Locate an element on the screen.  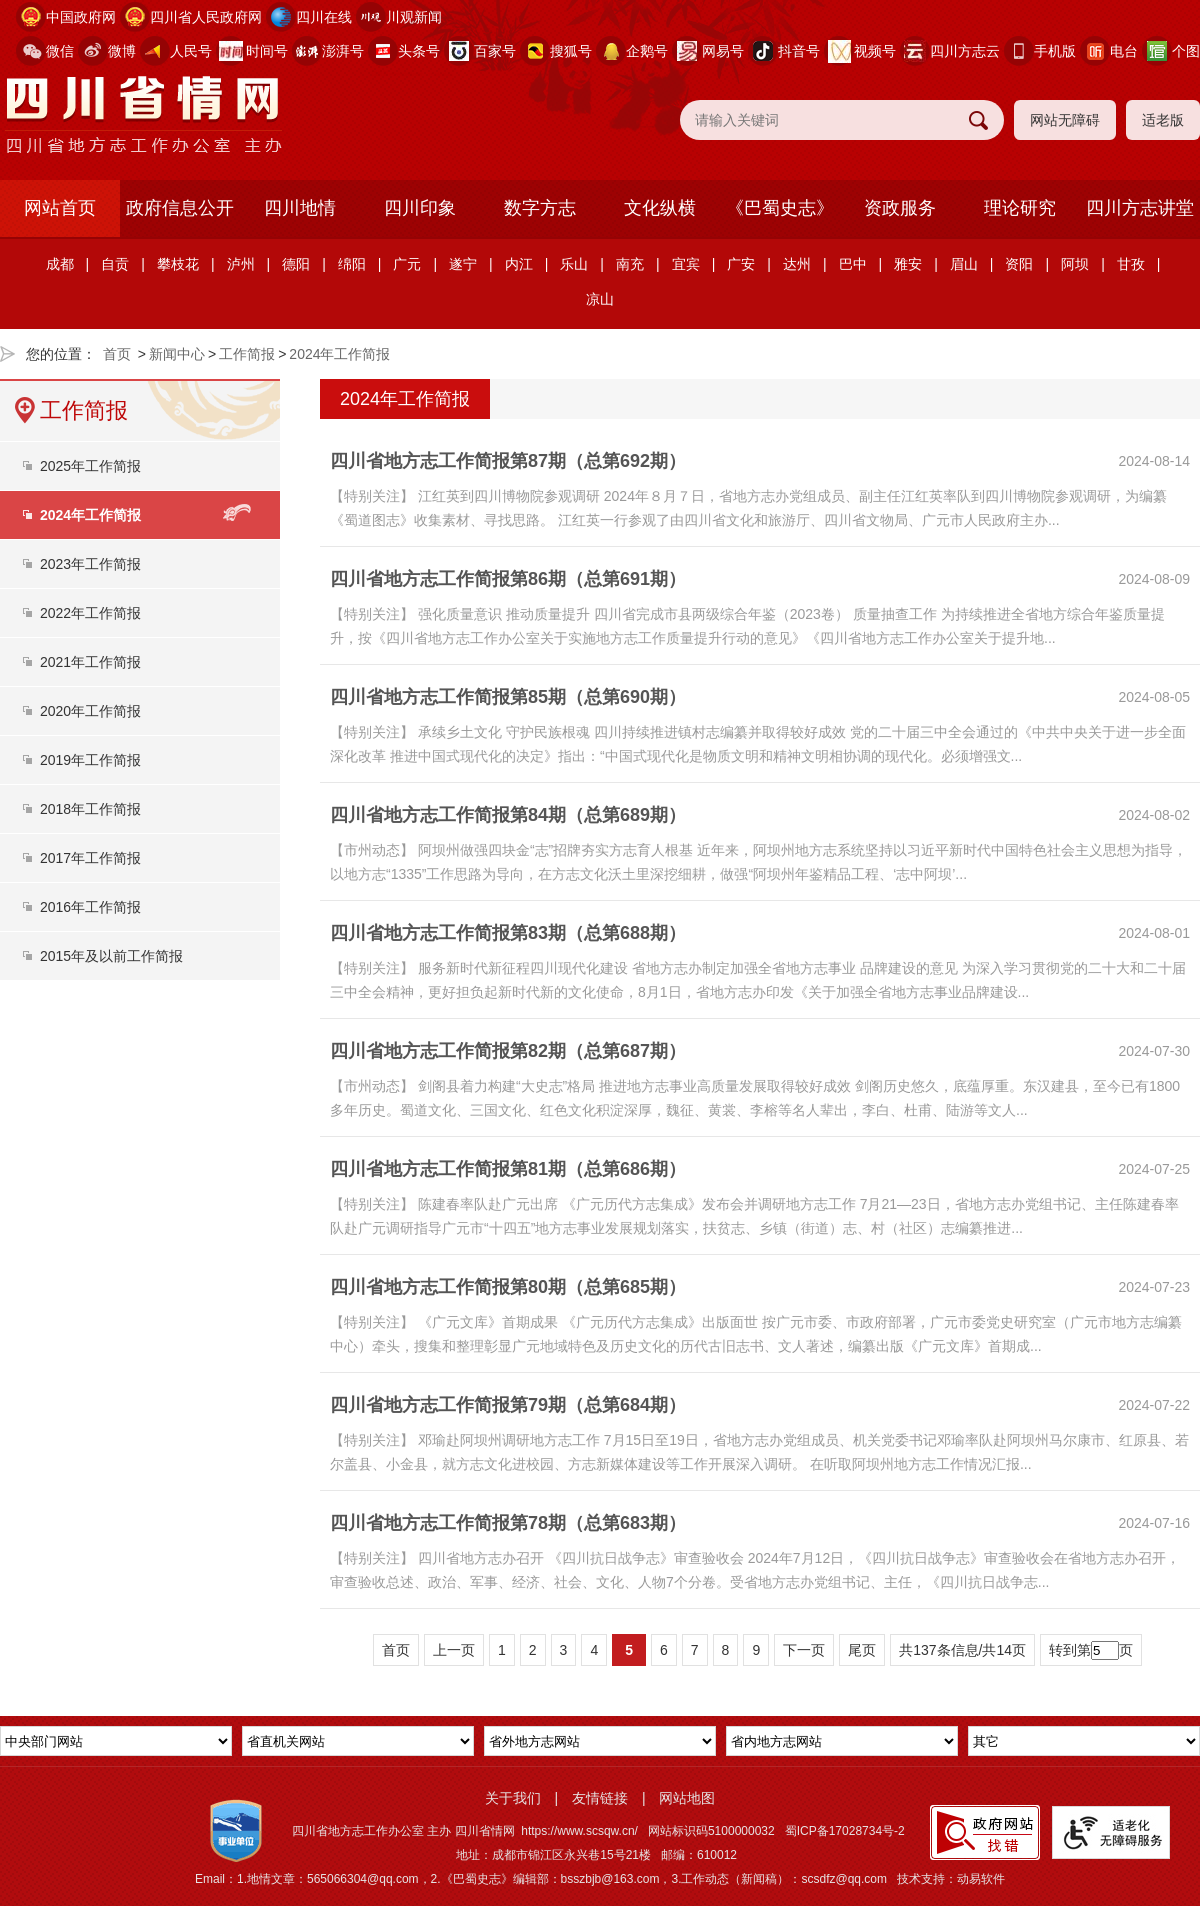
抖音号 is located at coordinates (799, 51).